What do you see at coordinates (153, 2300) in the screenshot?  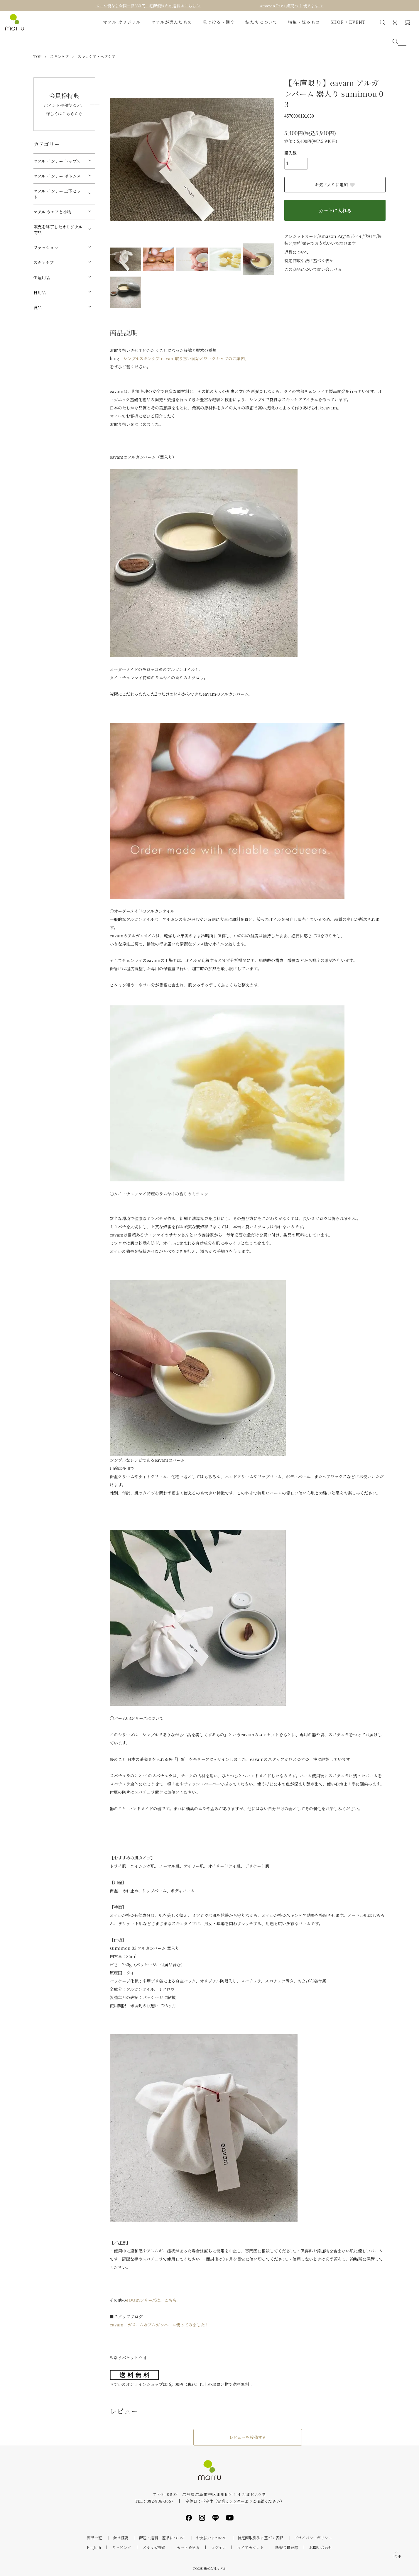 I see `eavamシリーズは、こちら。` at bounding box center [153, 2300].